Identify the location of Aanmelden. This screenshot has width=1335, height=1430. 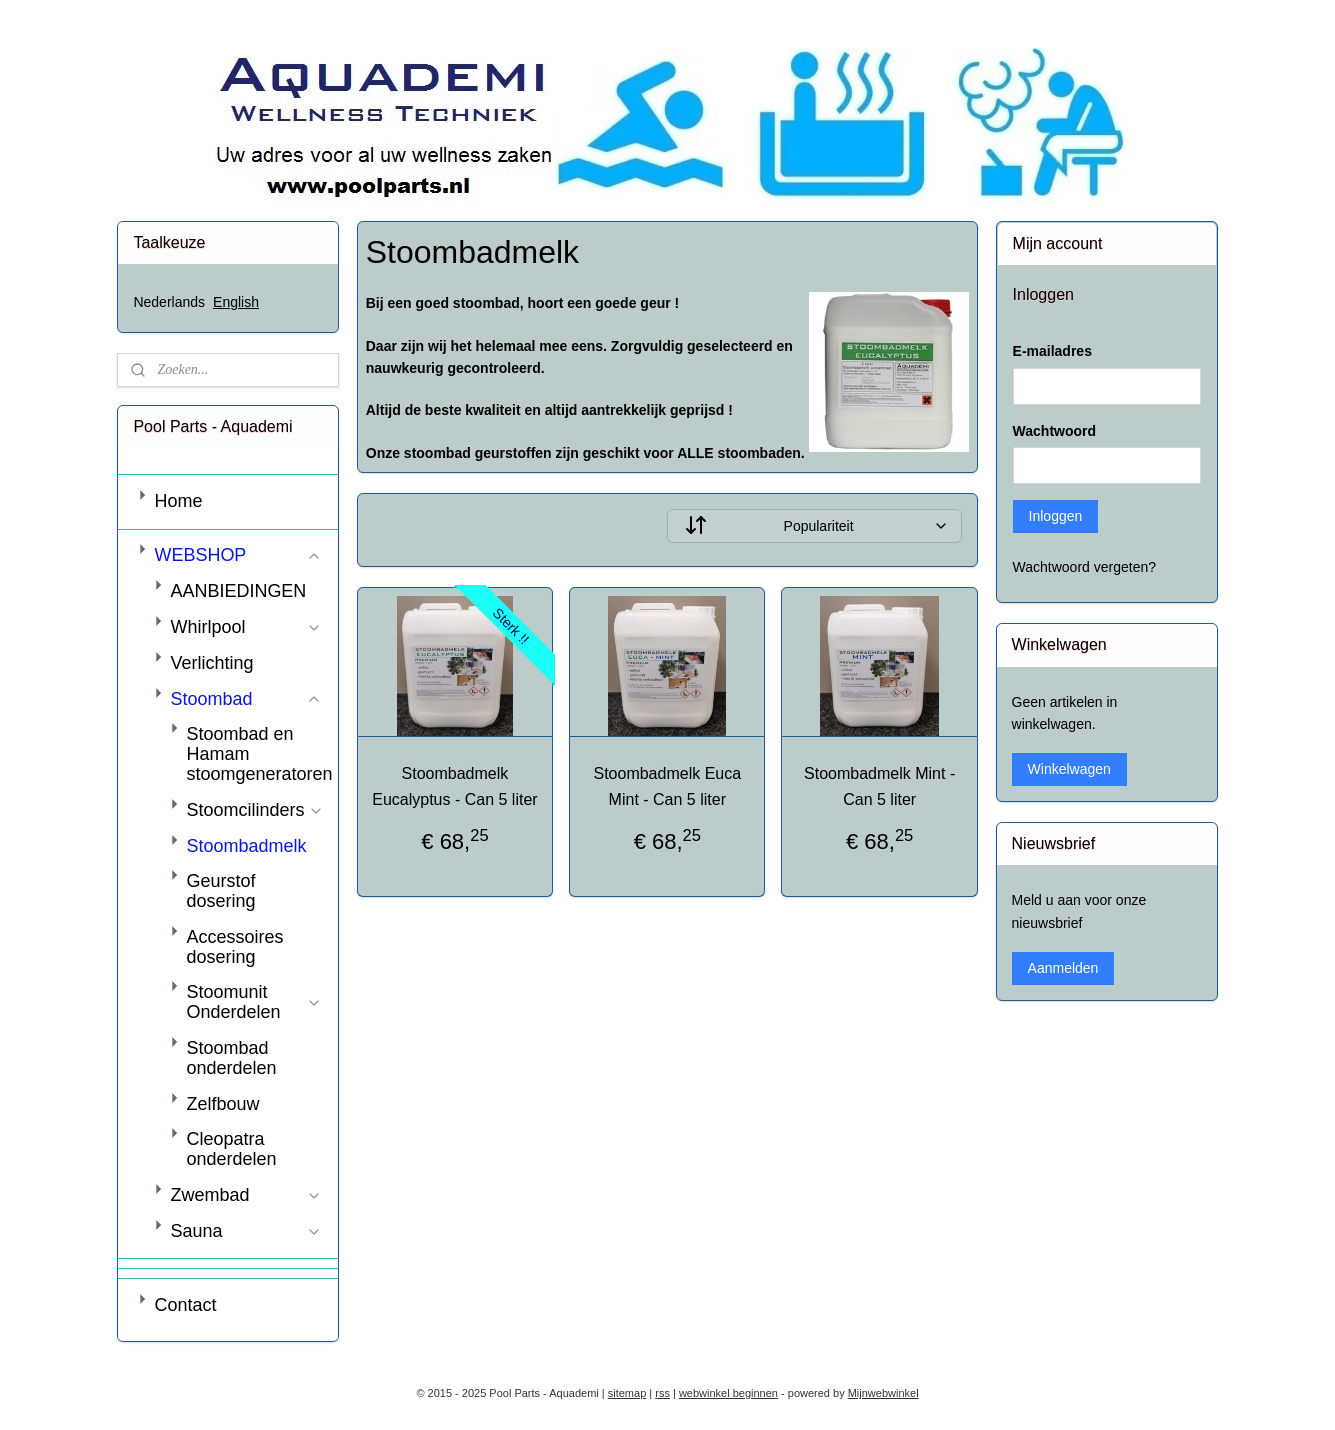
(1063, 968).